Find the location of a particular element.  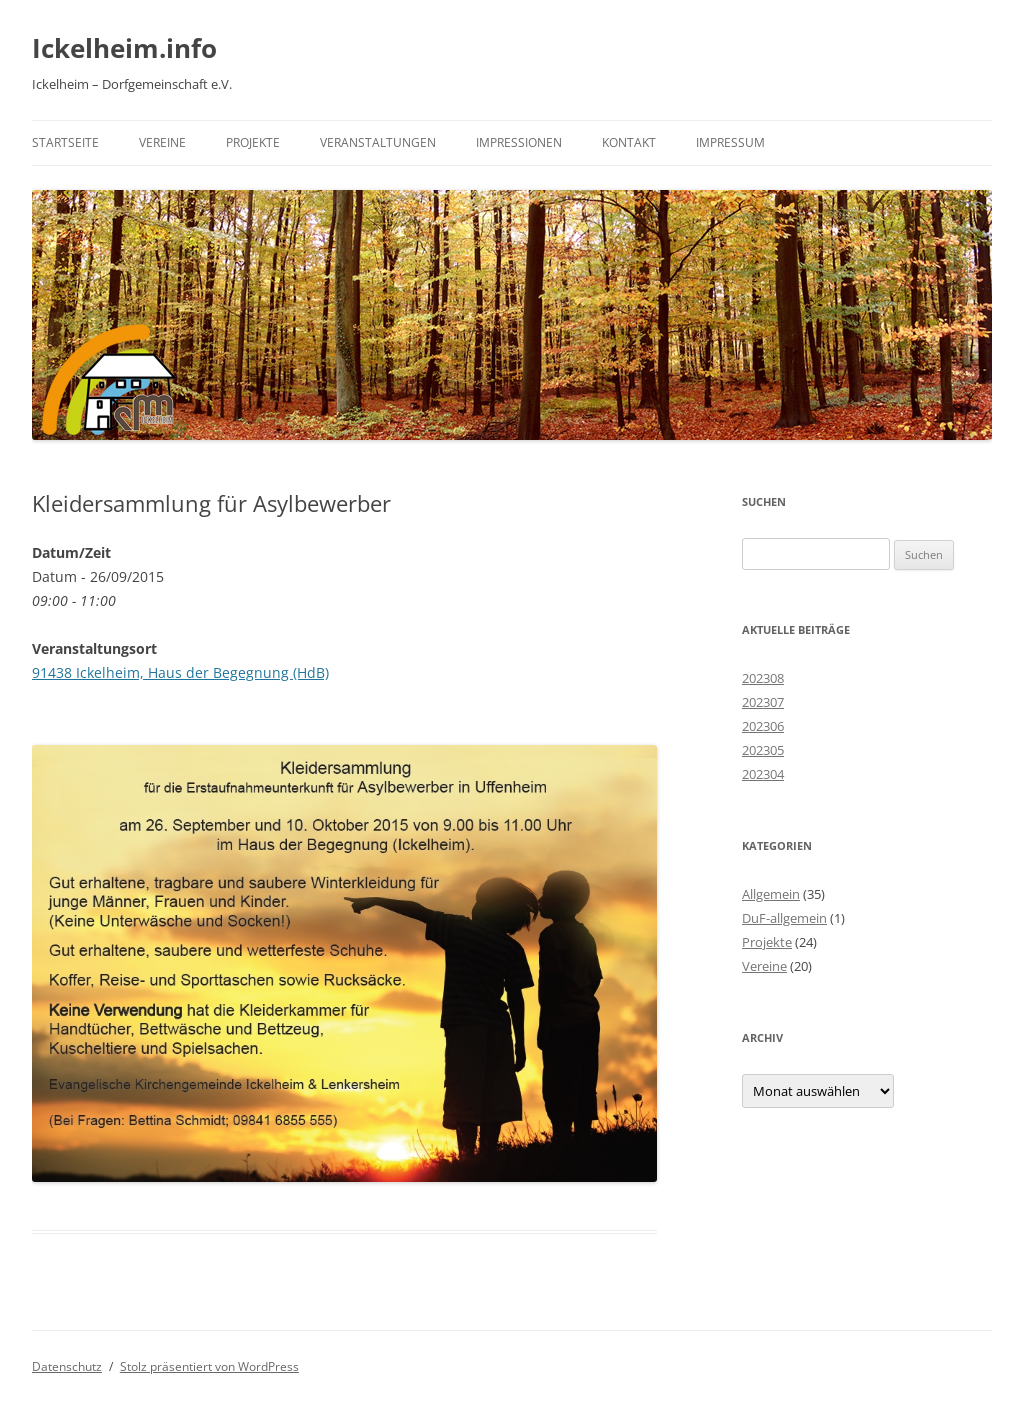

Vereine is located at coordinates (162, 142).